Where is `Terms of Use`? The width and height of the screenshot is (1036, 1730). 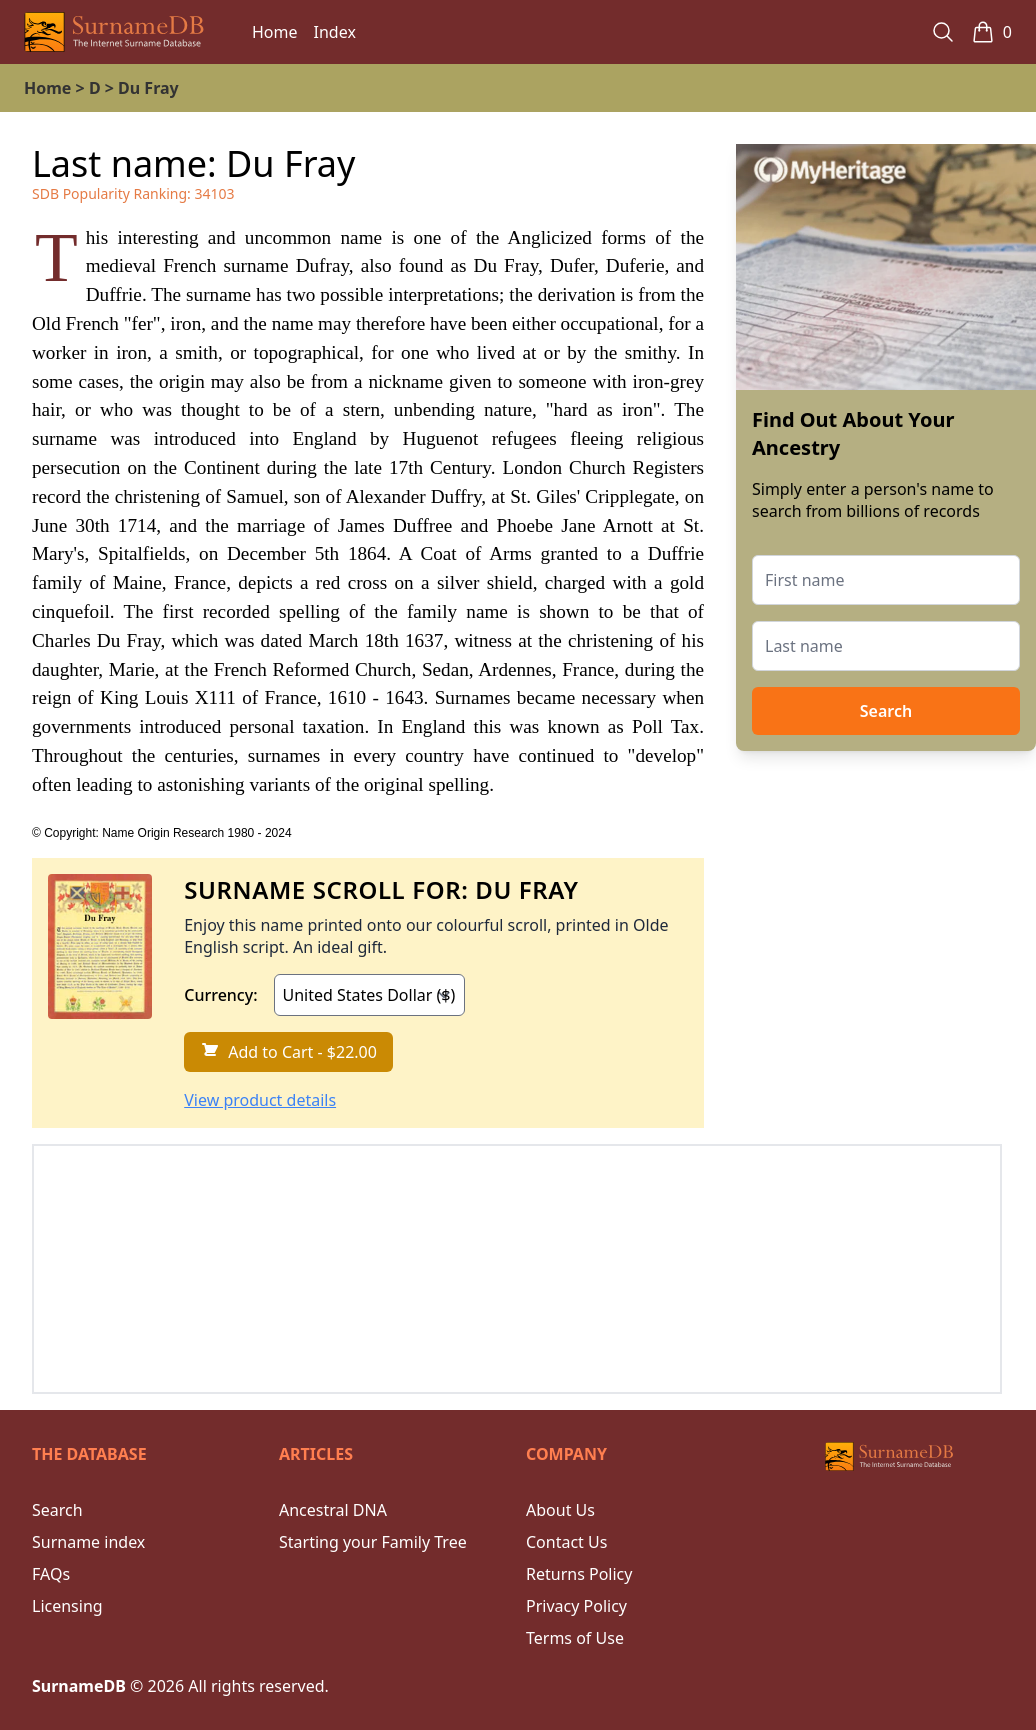
Terms of Use is located at coordinates (575, 1638).